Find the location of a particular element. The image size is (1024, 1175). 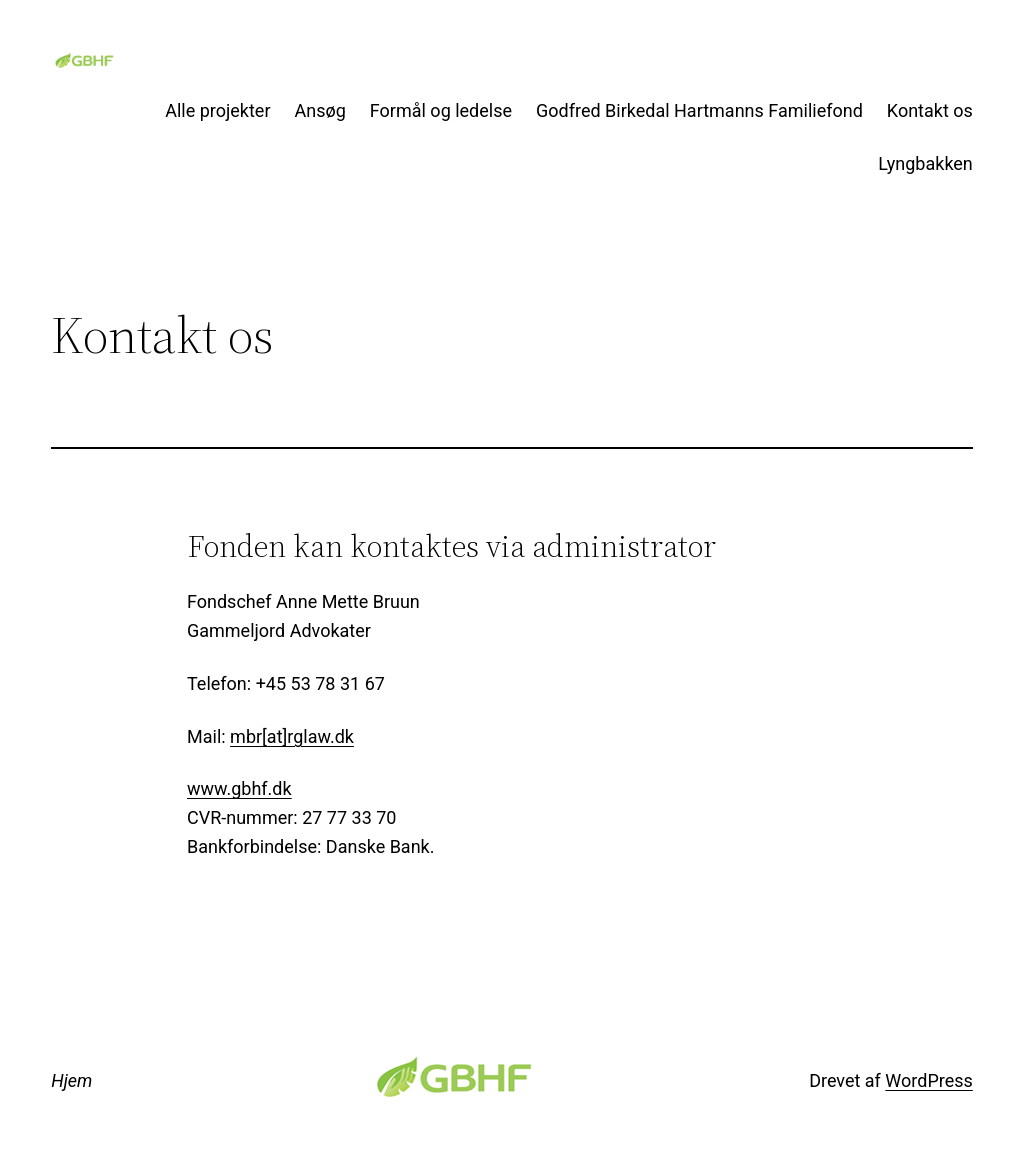

Hjem is located at coordinates (71, 1080).